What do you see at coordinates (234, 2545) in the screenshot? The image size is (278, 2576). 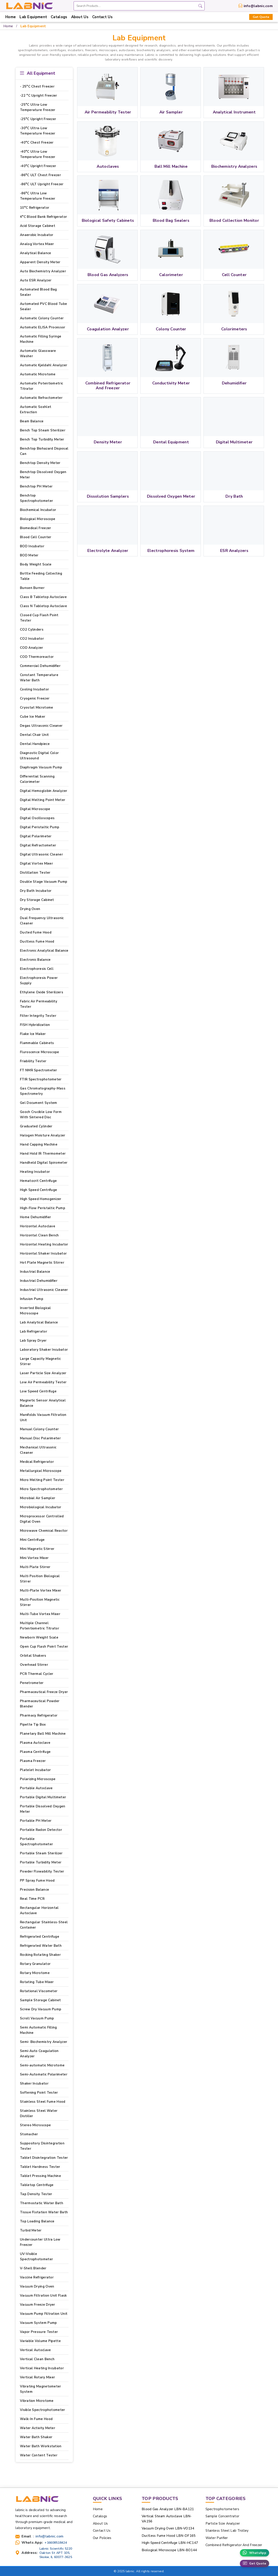 I see `Combined Refrigerator And Freezer` at bounding box center [234, 2545].